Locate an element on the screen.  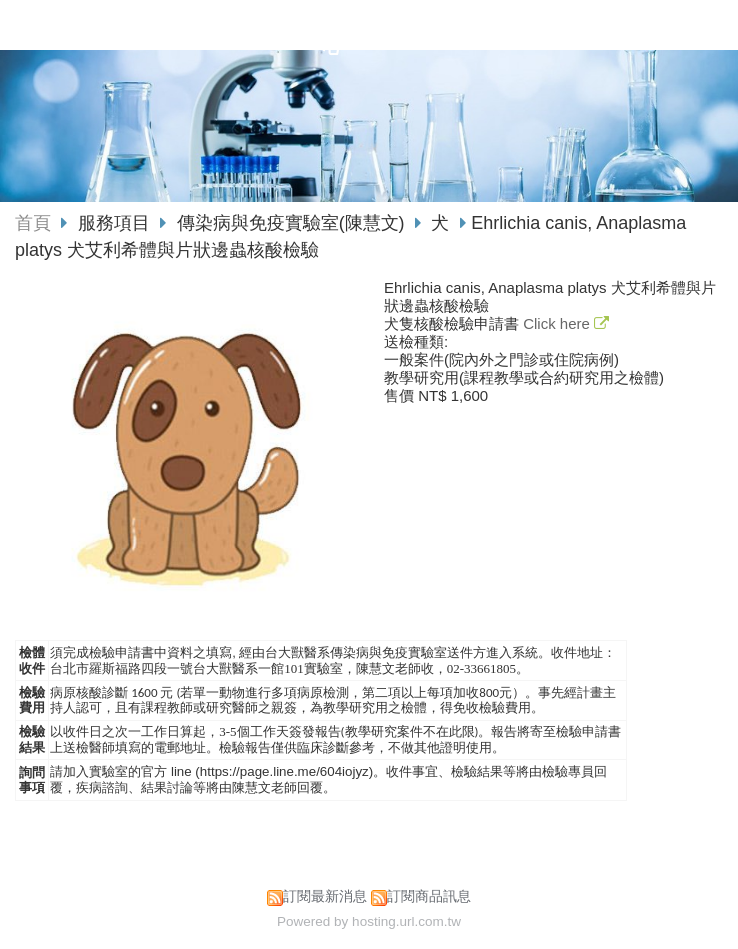
首頁 is located at coordinates (33, 223).